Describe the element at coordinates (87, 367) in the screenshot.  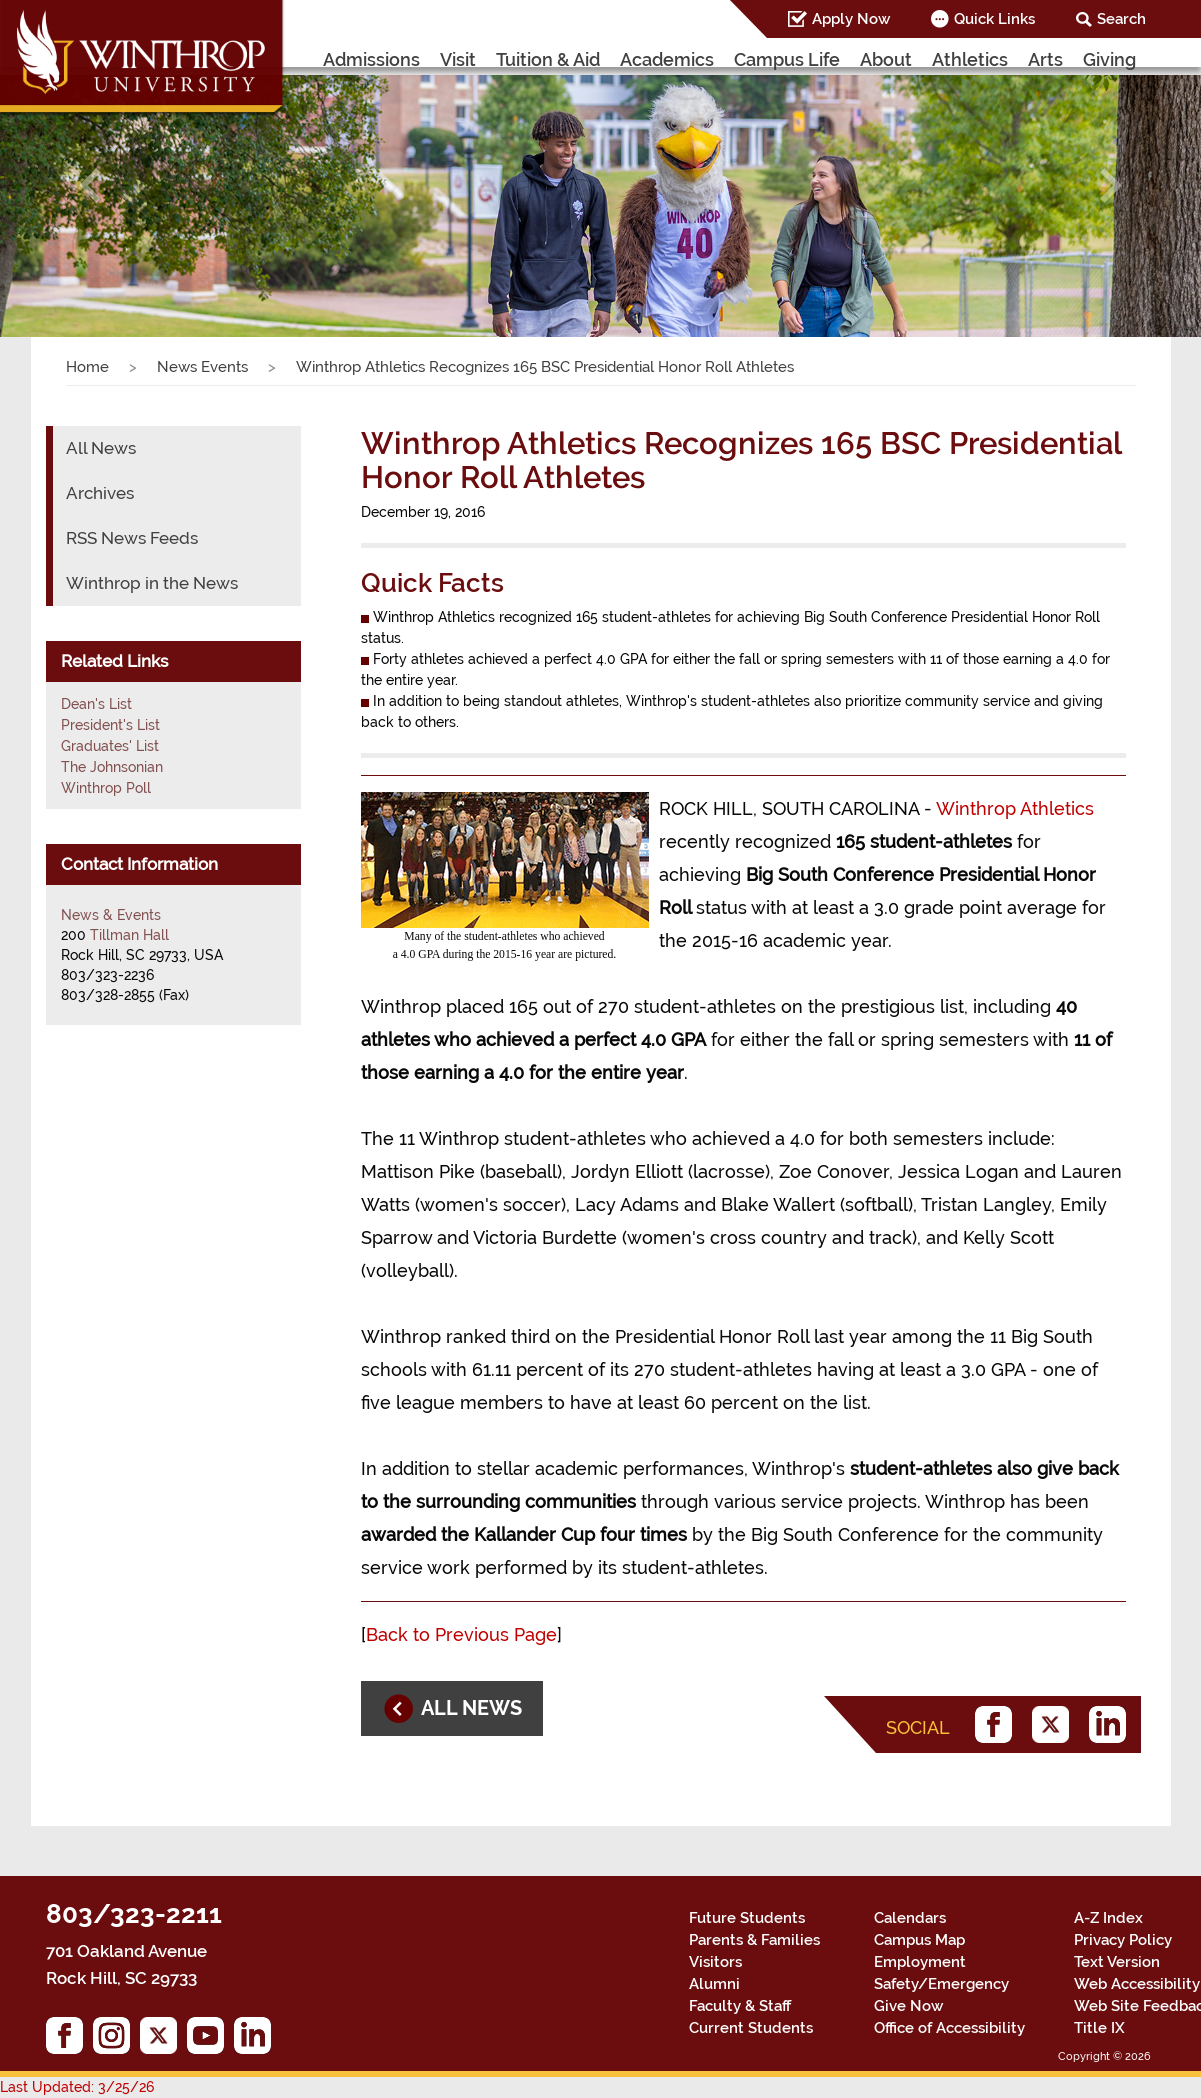
I see `Home` at that location.